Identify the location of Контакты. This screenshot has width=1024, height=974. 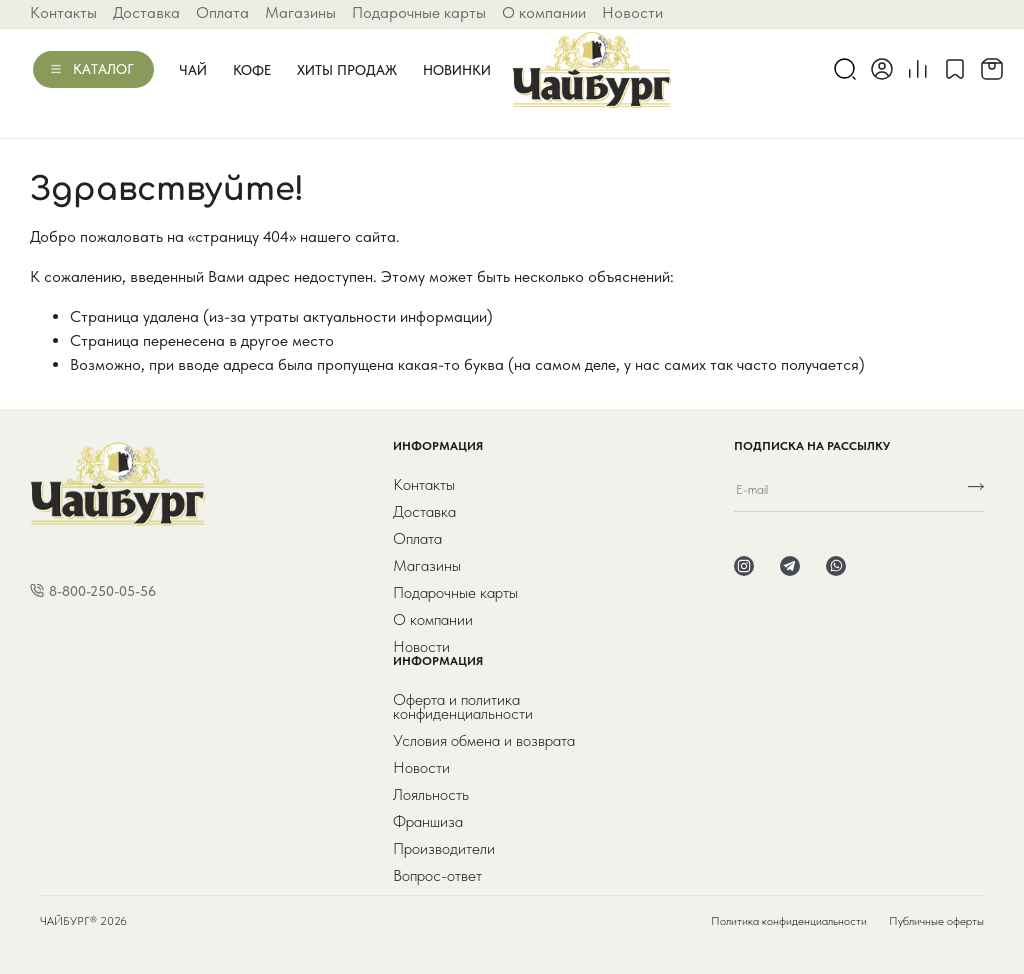
(63, 12).